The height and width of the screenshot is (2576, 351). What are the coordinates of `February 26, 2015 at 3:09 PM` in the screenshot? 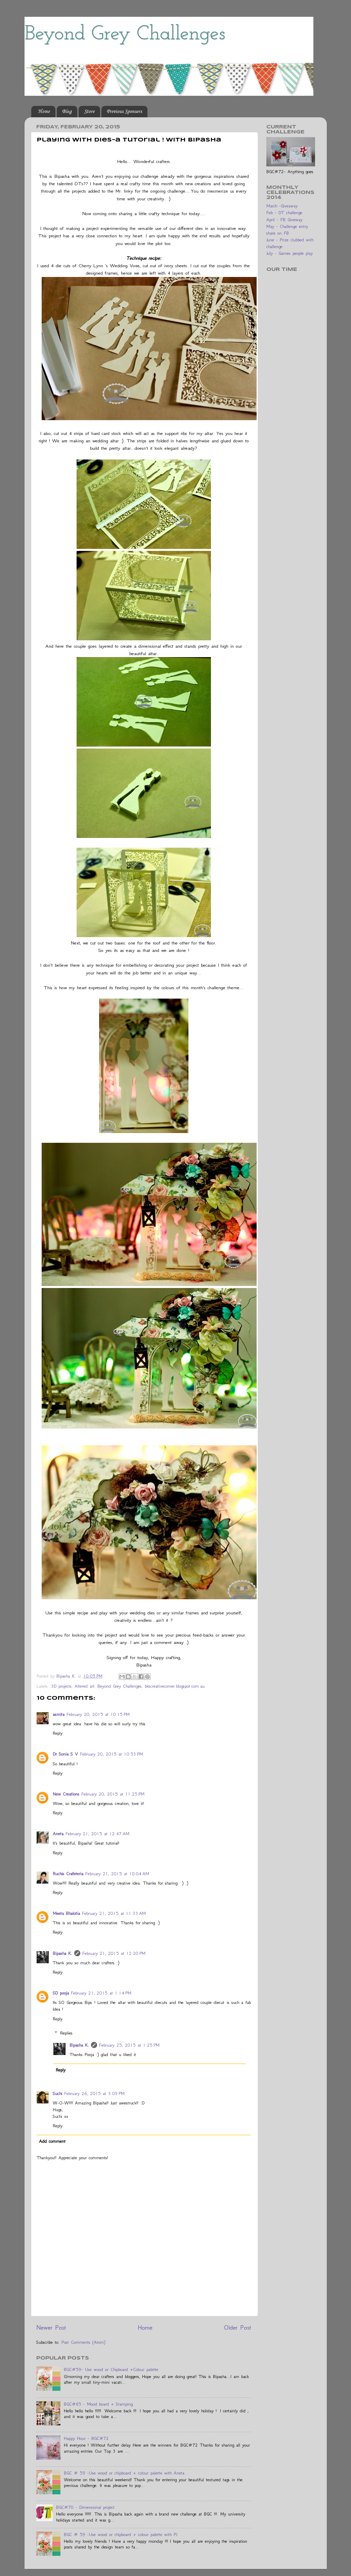 It's located at (94, 2093).